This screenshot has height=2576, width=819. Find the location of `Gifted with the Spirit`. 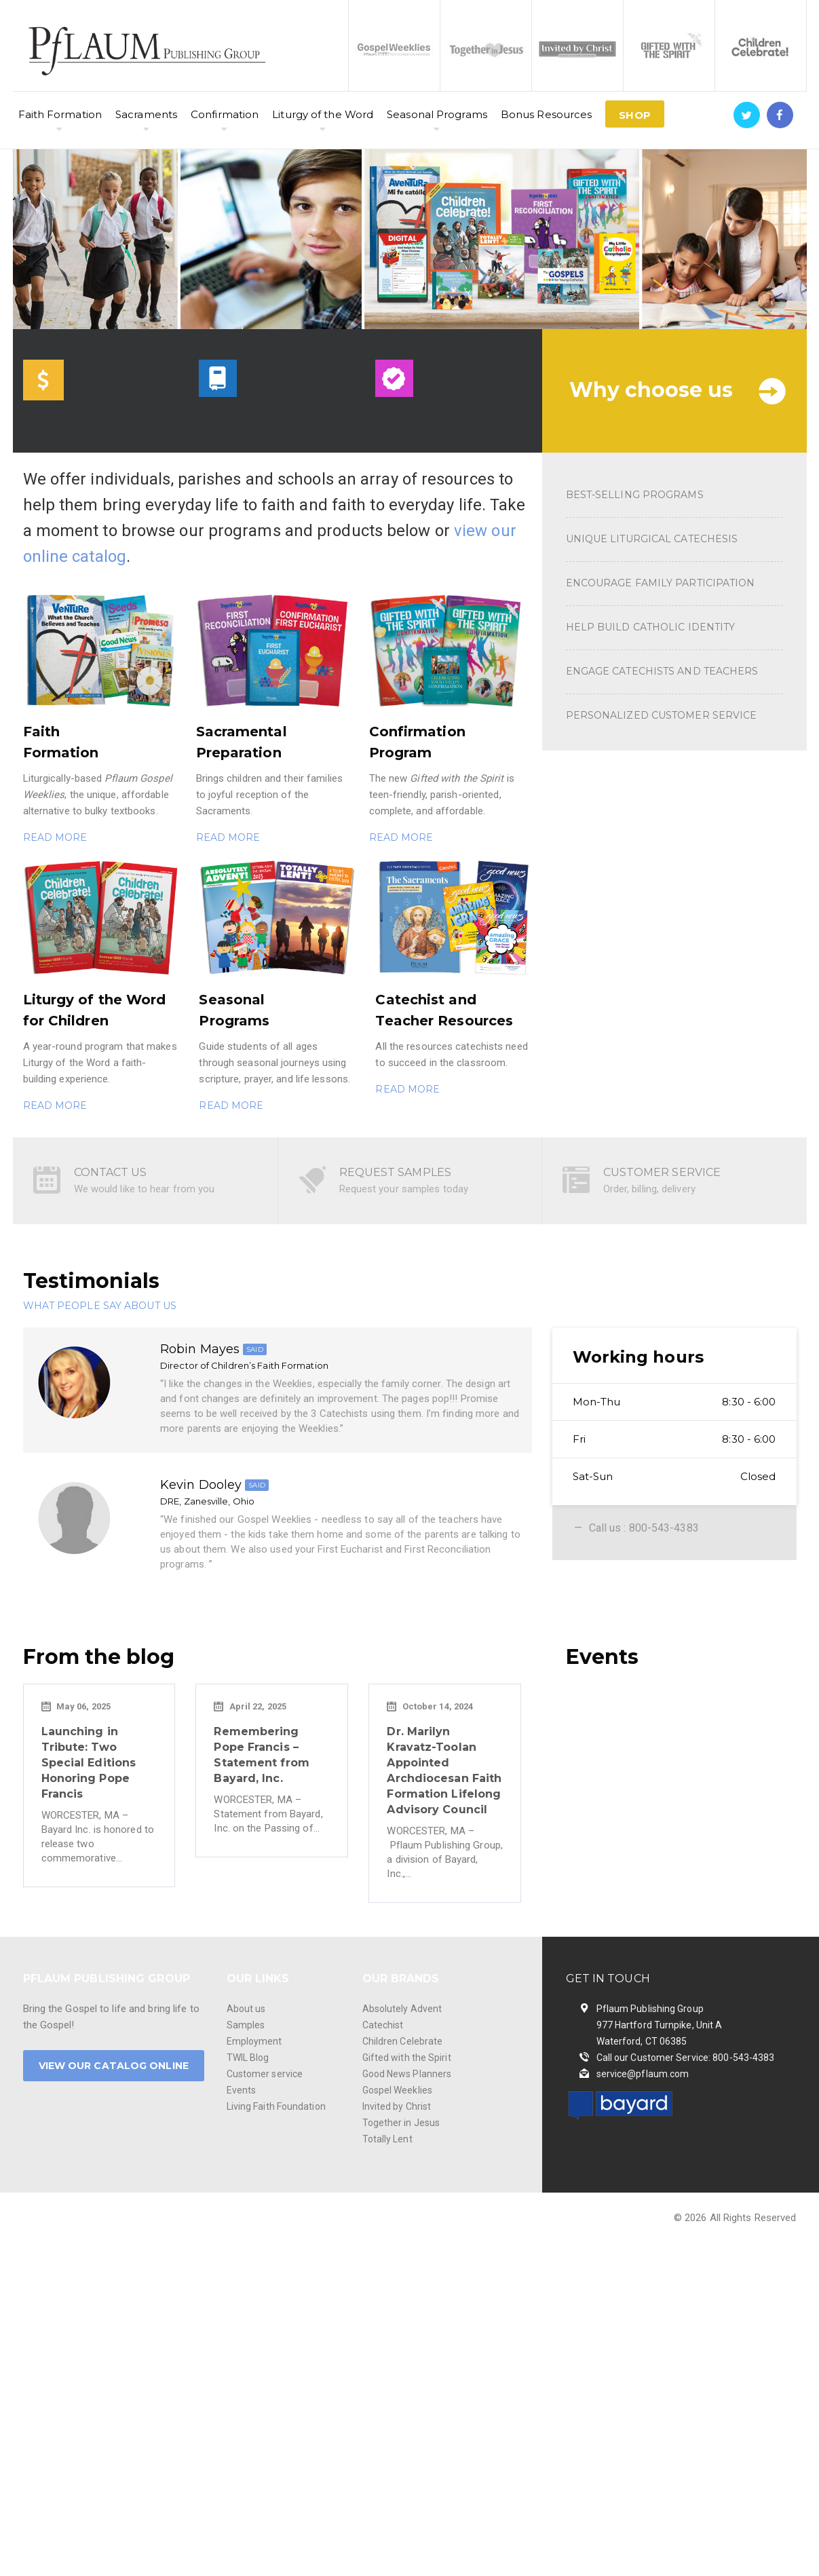

Gifted with the Spirit is located at coordinates (406, 2057).